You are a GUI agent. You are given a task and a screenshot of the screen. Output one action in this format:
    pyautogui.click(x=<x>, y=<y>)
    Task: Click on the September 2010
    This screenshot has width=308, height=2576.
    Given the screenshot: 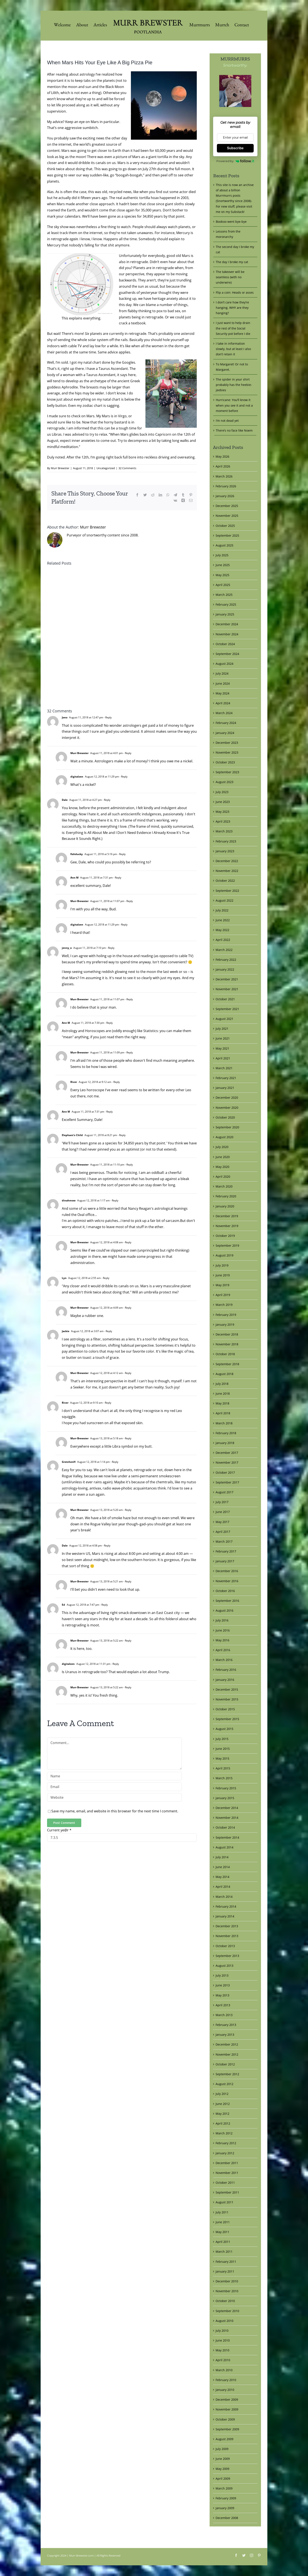 What is the action you would take?
    pyautogui.click(x=227, y=2311)
    